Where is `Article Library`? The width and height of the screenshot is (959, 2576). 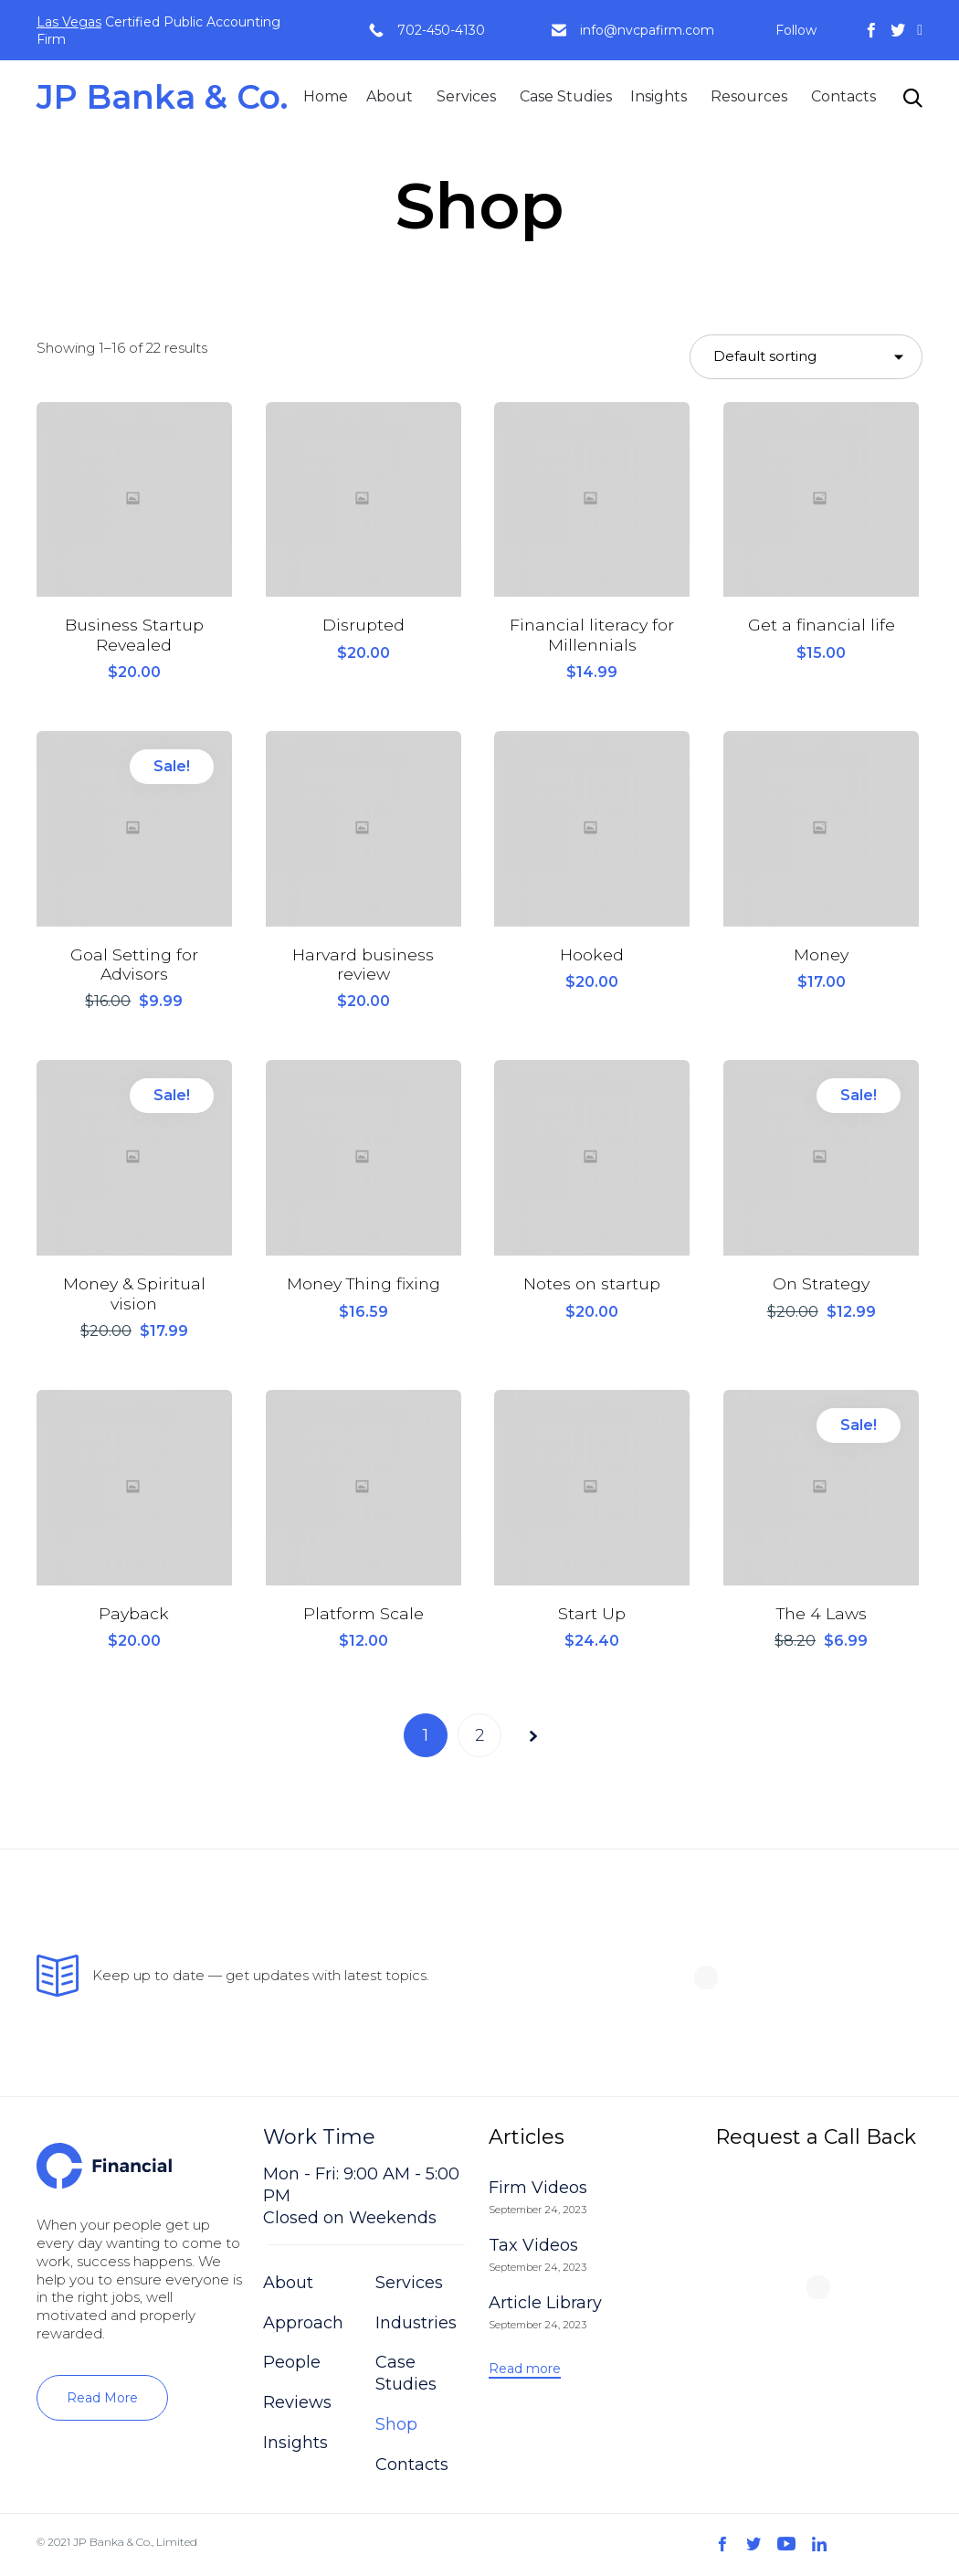
Article Library is located at coordinates (545, 2305).